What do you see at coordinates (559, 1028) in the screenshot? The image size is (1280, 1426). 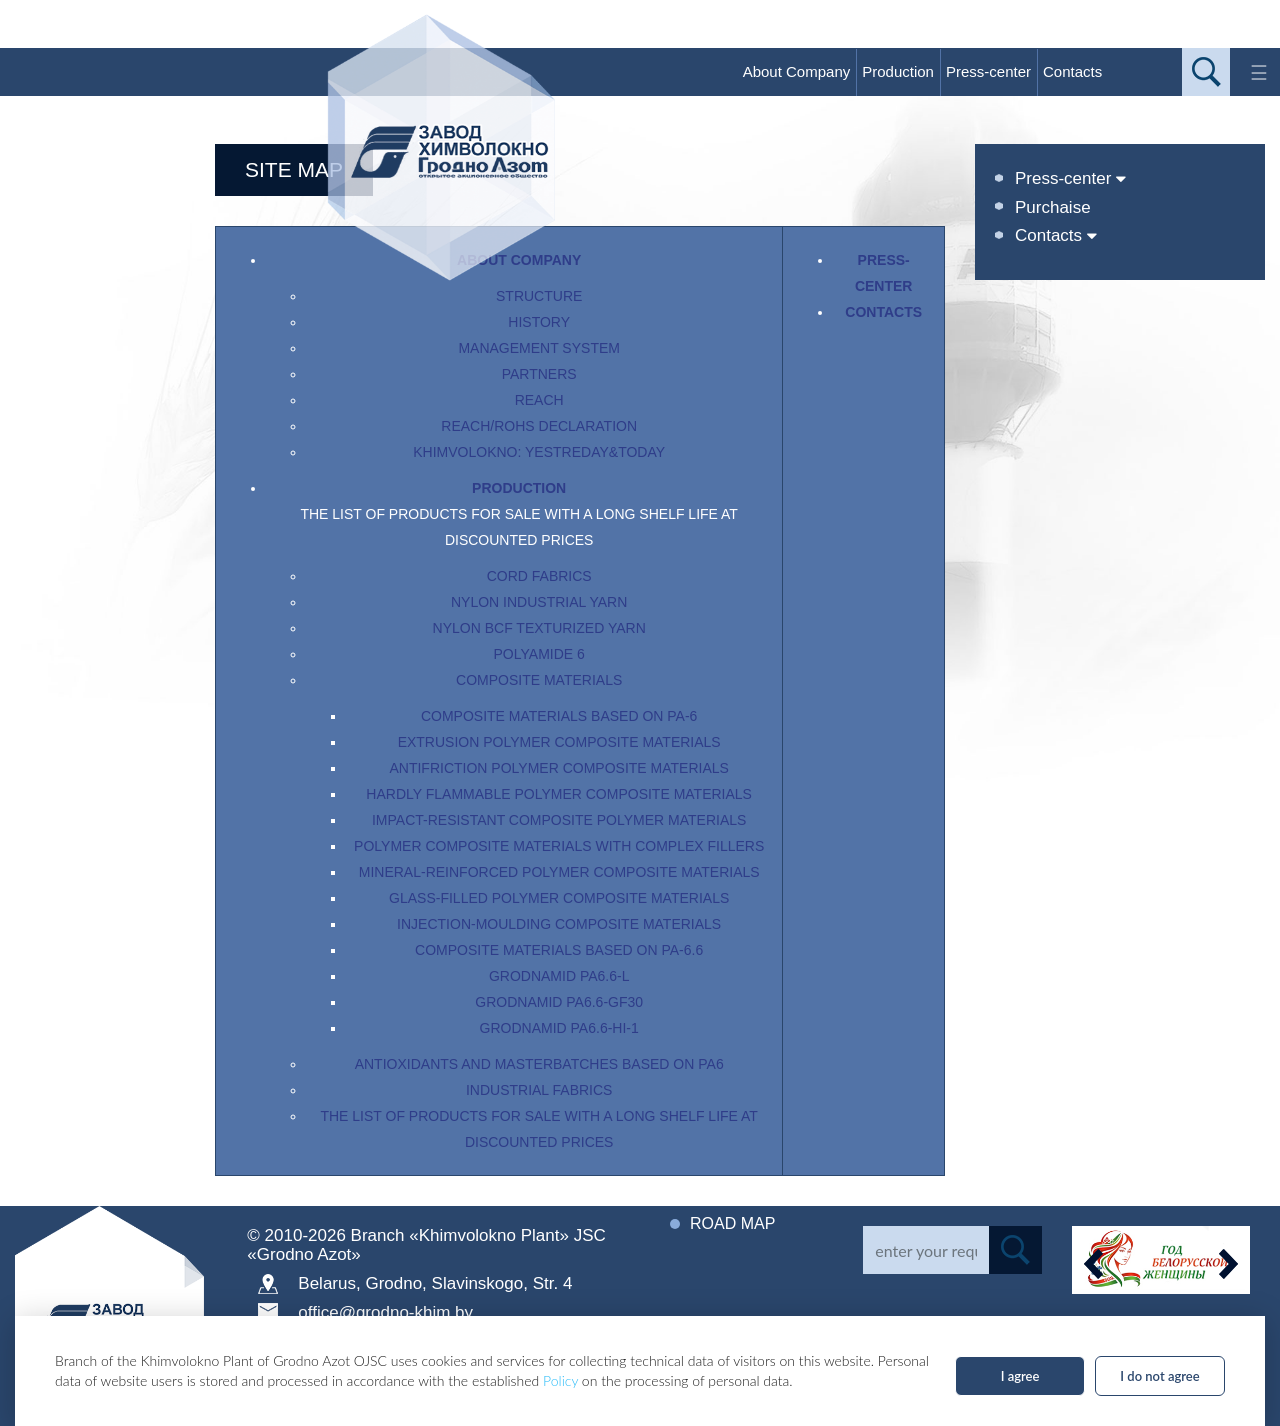 I see `Grodnamid PA6.6-HI-1` at bounding box center [559, 1028].